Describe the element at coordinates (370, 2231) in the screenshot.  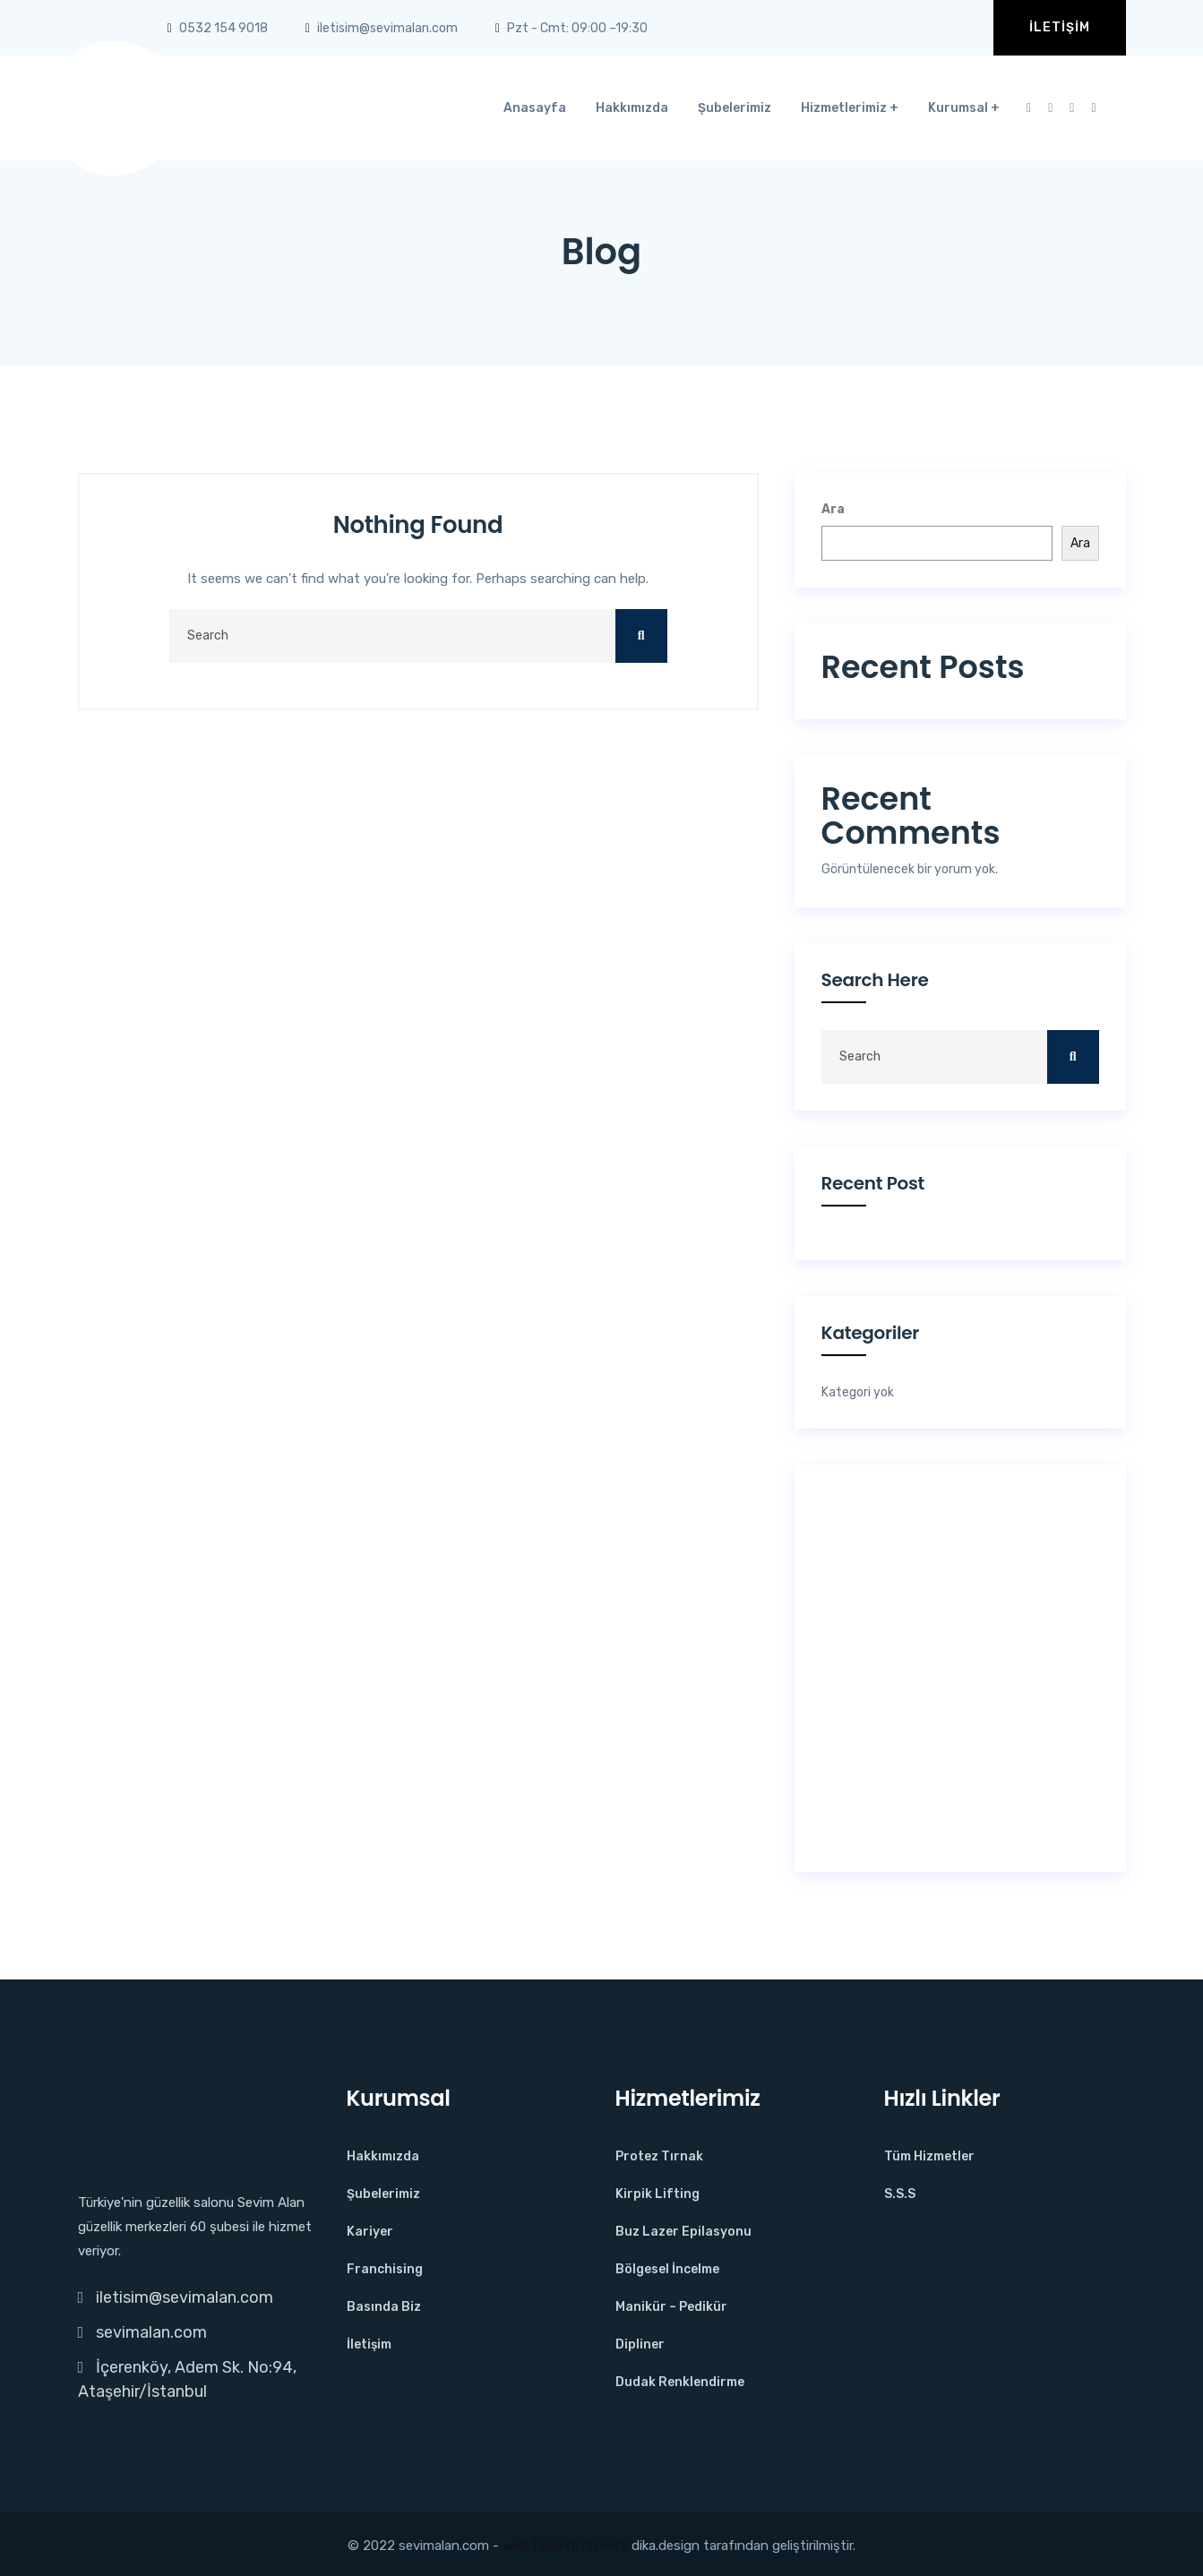
I see `Kariyer` at that location.